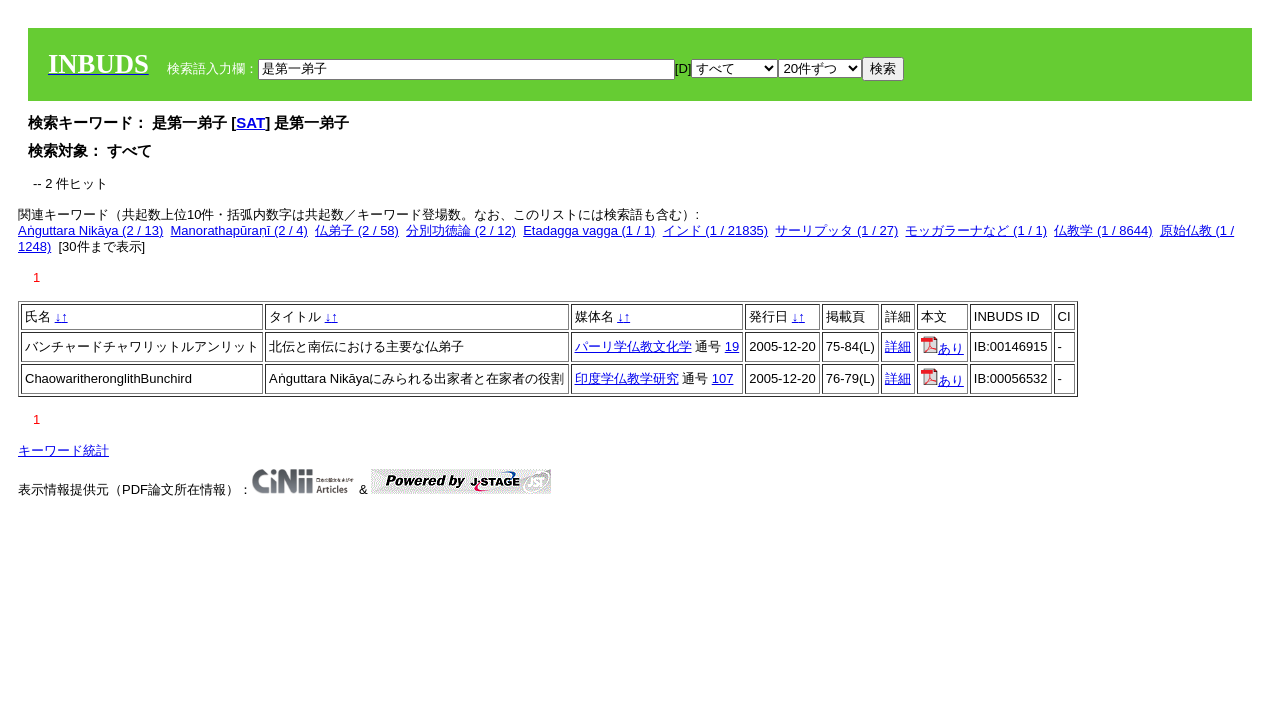 The height and width of the screenshot is (720, 1280). What do you see at coordinates (627, 378) in the screenshot?
I see `印度学仏教学研究` at bounding box center [627, 378].